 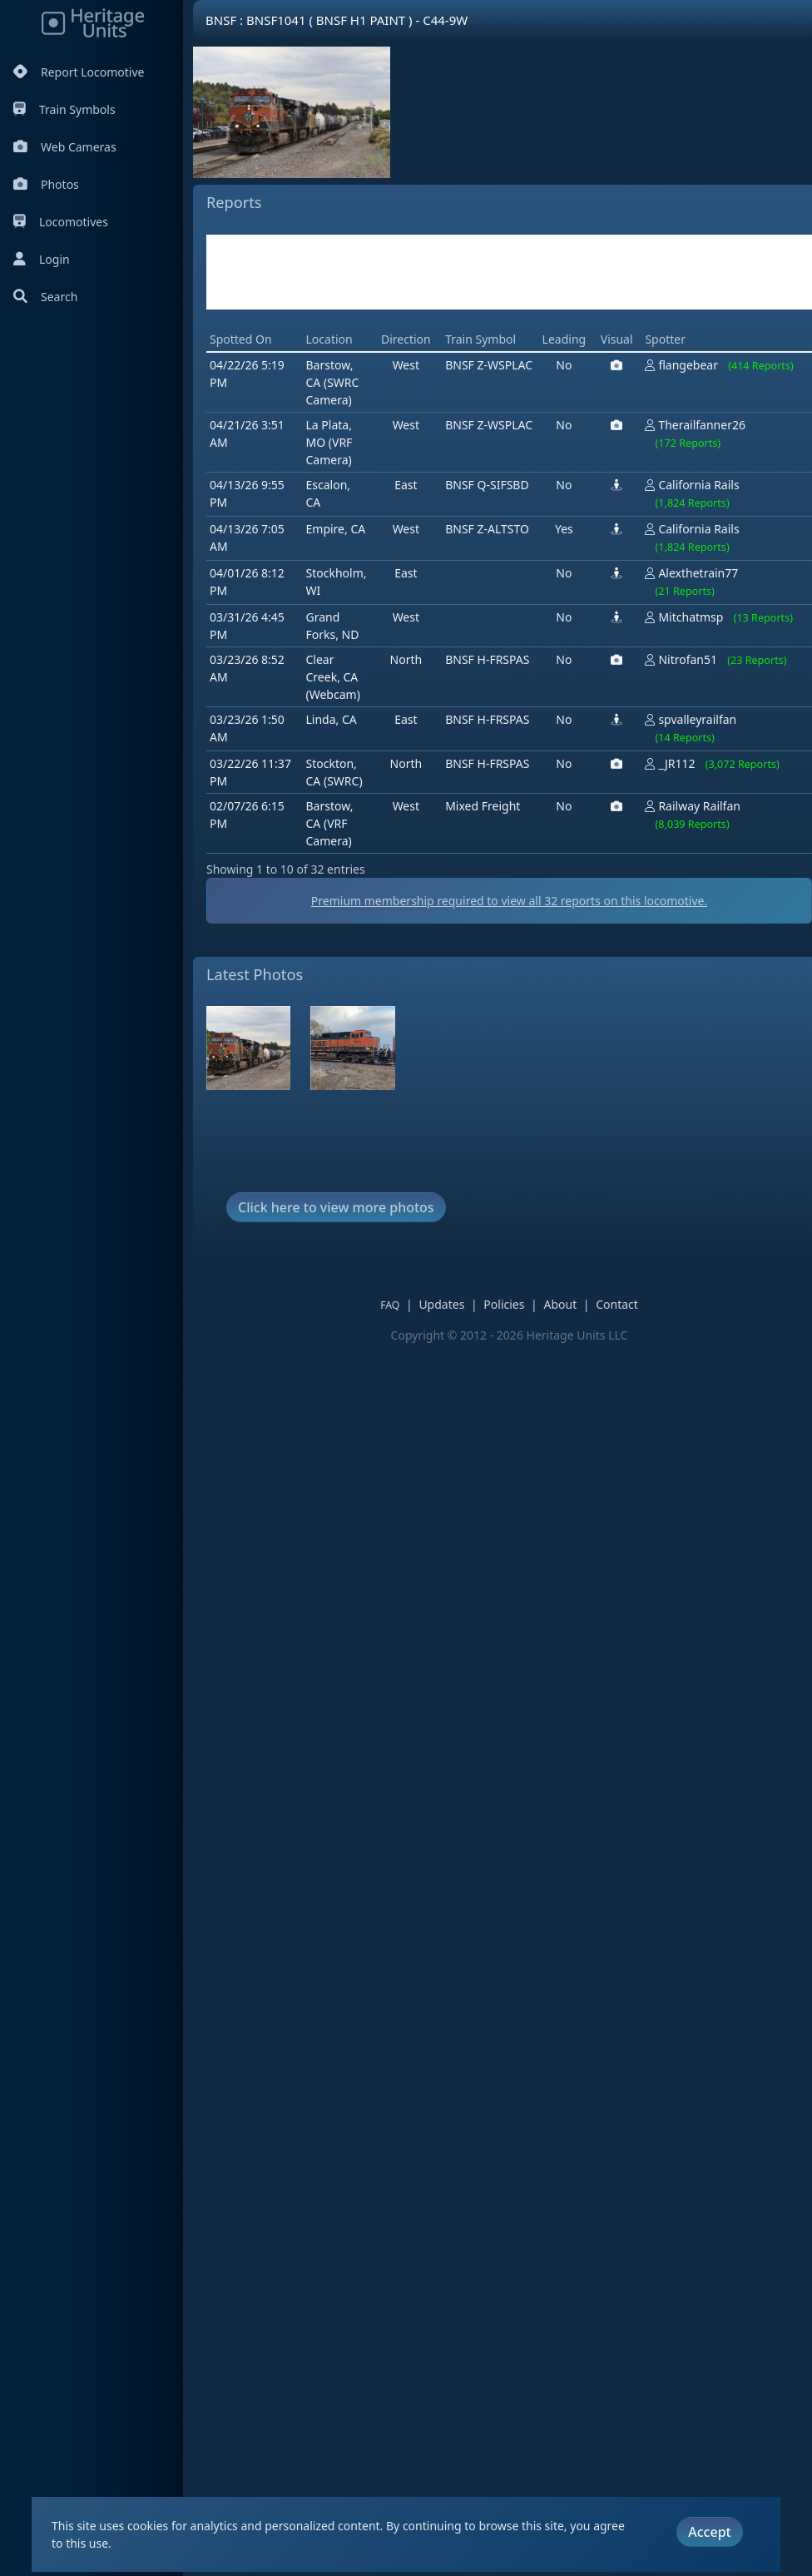 I want to click on Report Locomotive [Report Locomotives], so click(x=78, y=72).